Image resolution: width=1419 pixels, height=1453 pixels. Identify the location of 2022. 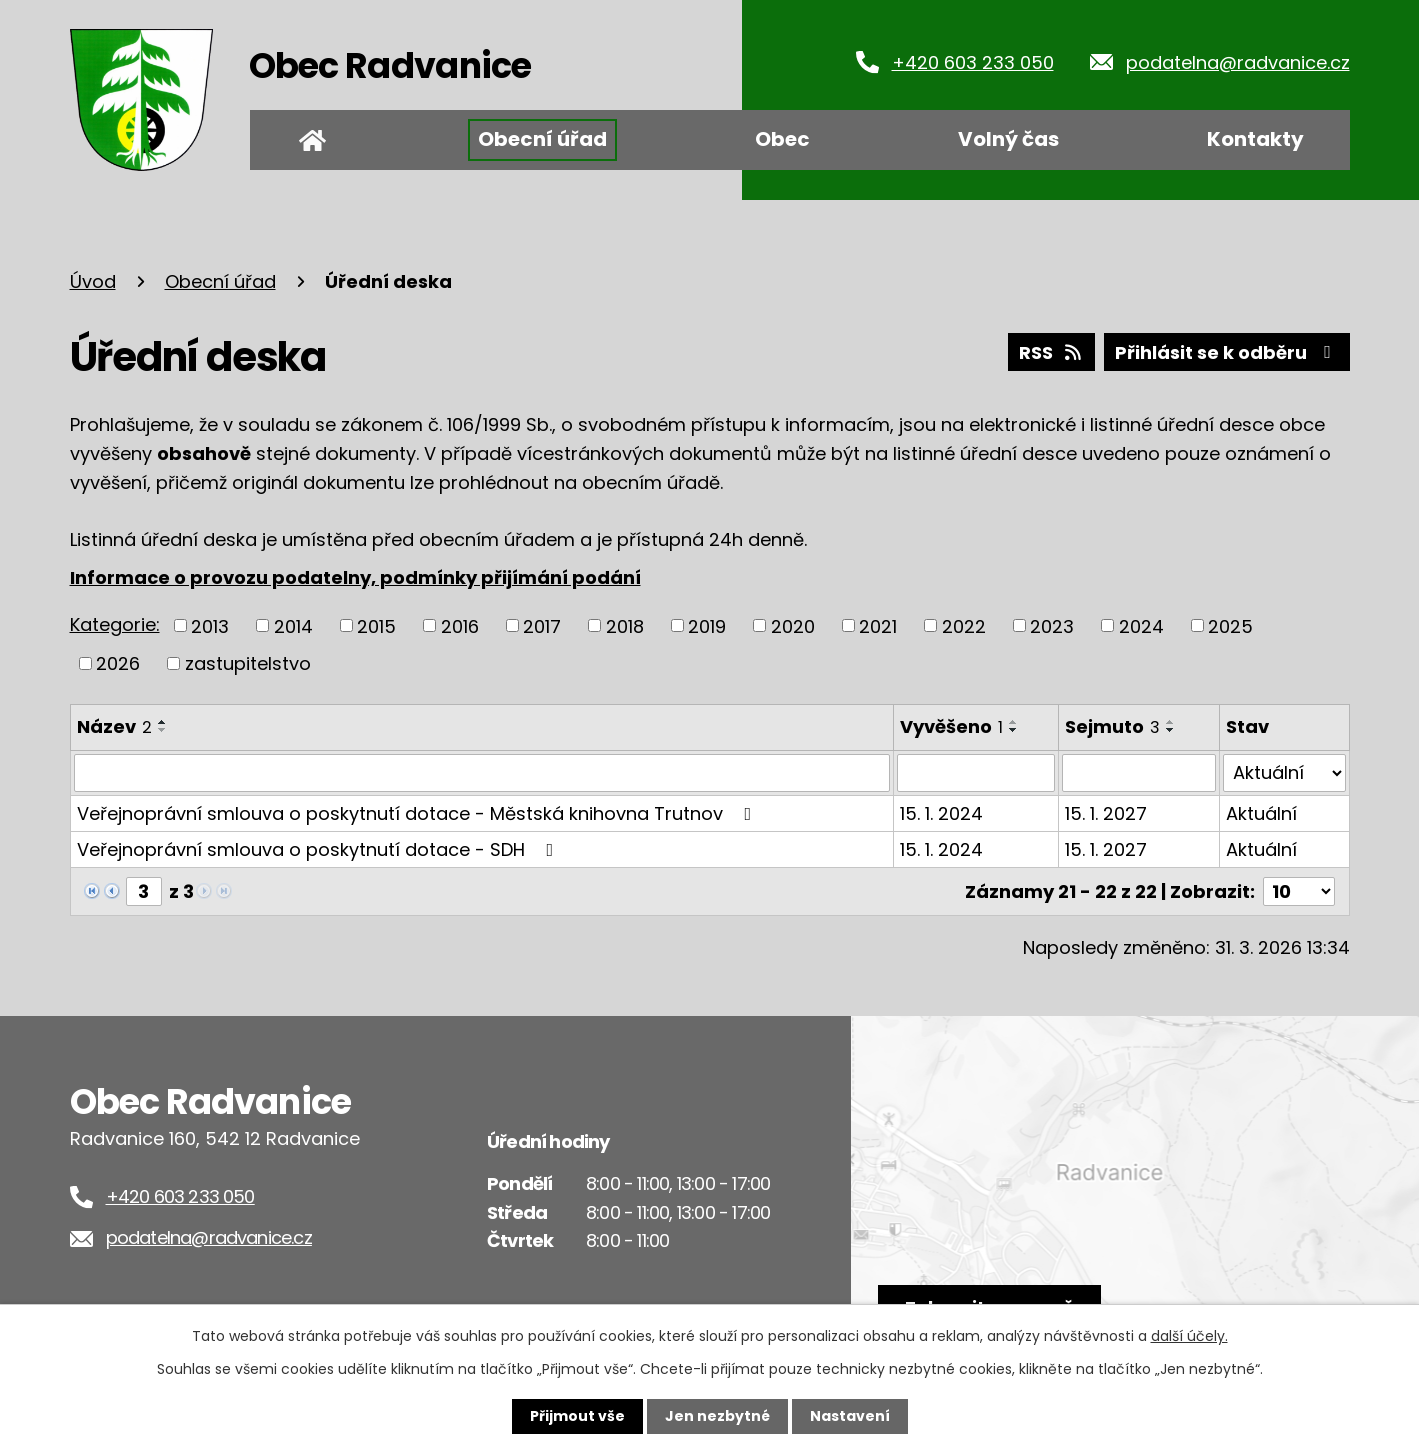
(964, 625).